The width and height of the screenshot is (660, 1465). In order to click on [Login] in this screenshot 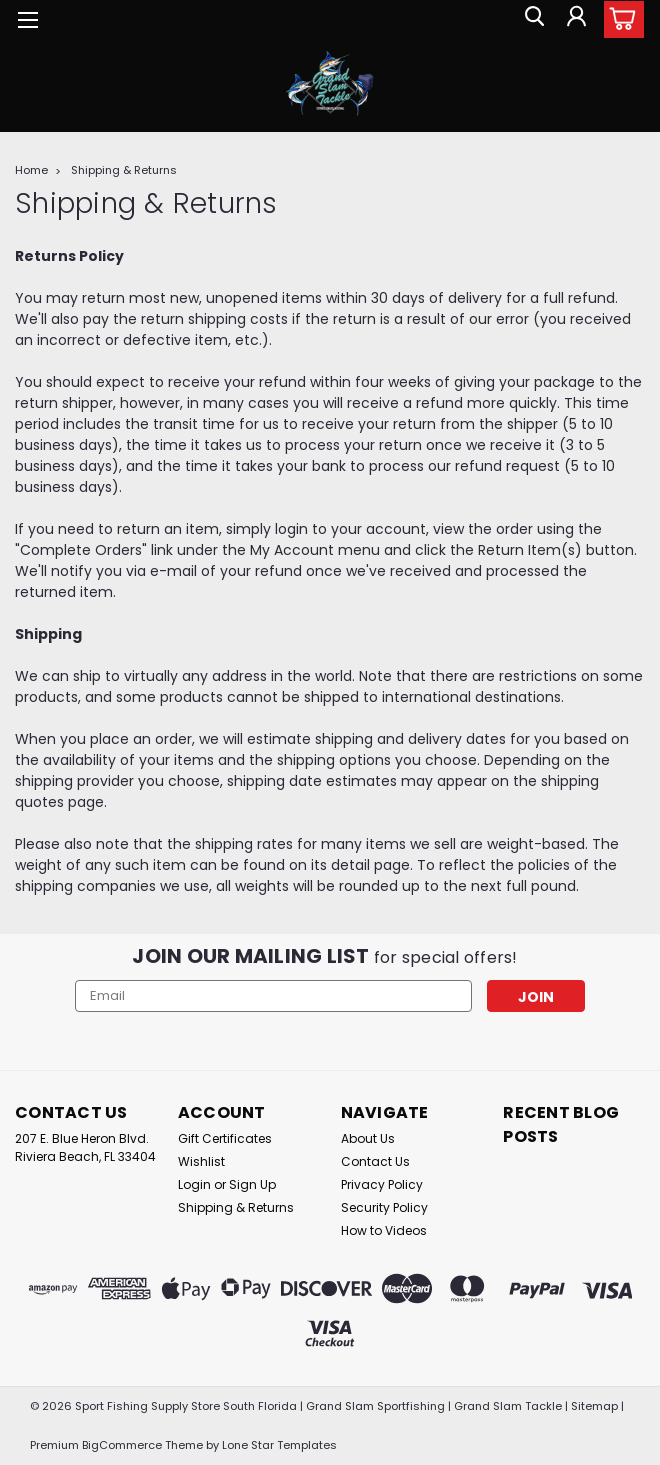, I will do `click(575, 20)`.